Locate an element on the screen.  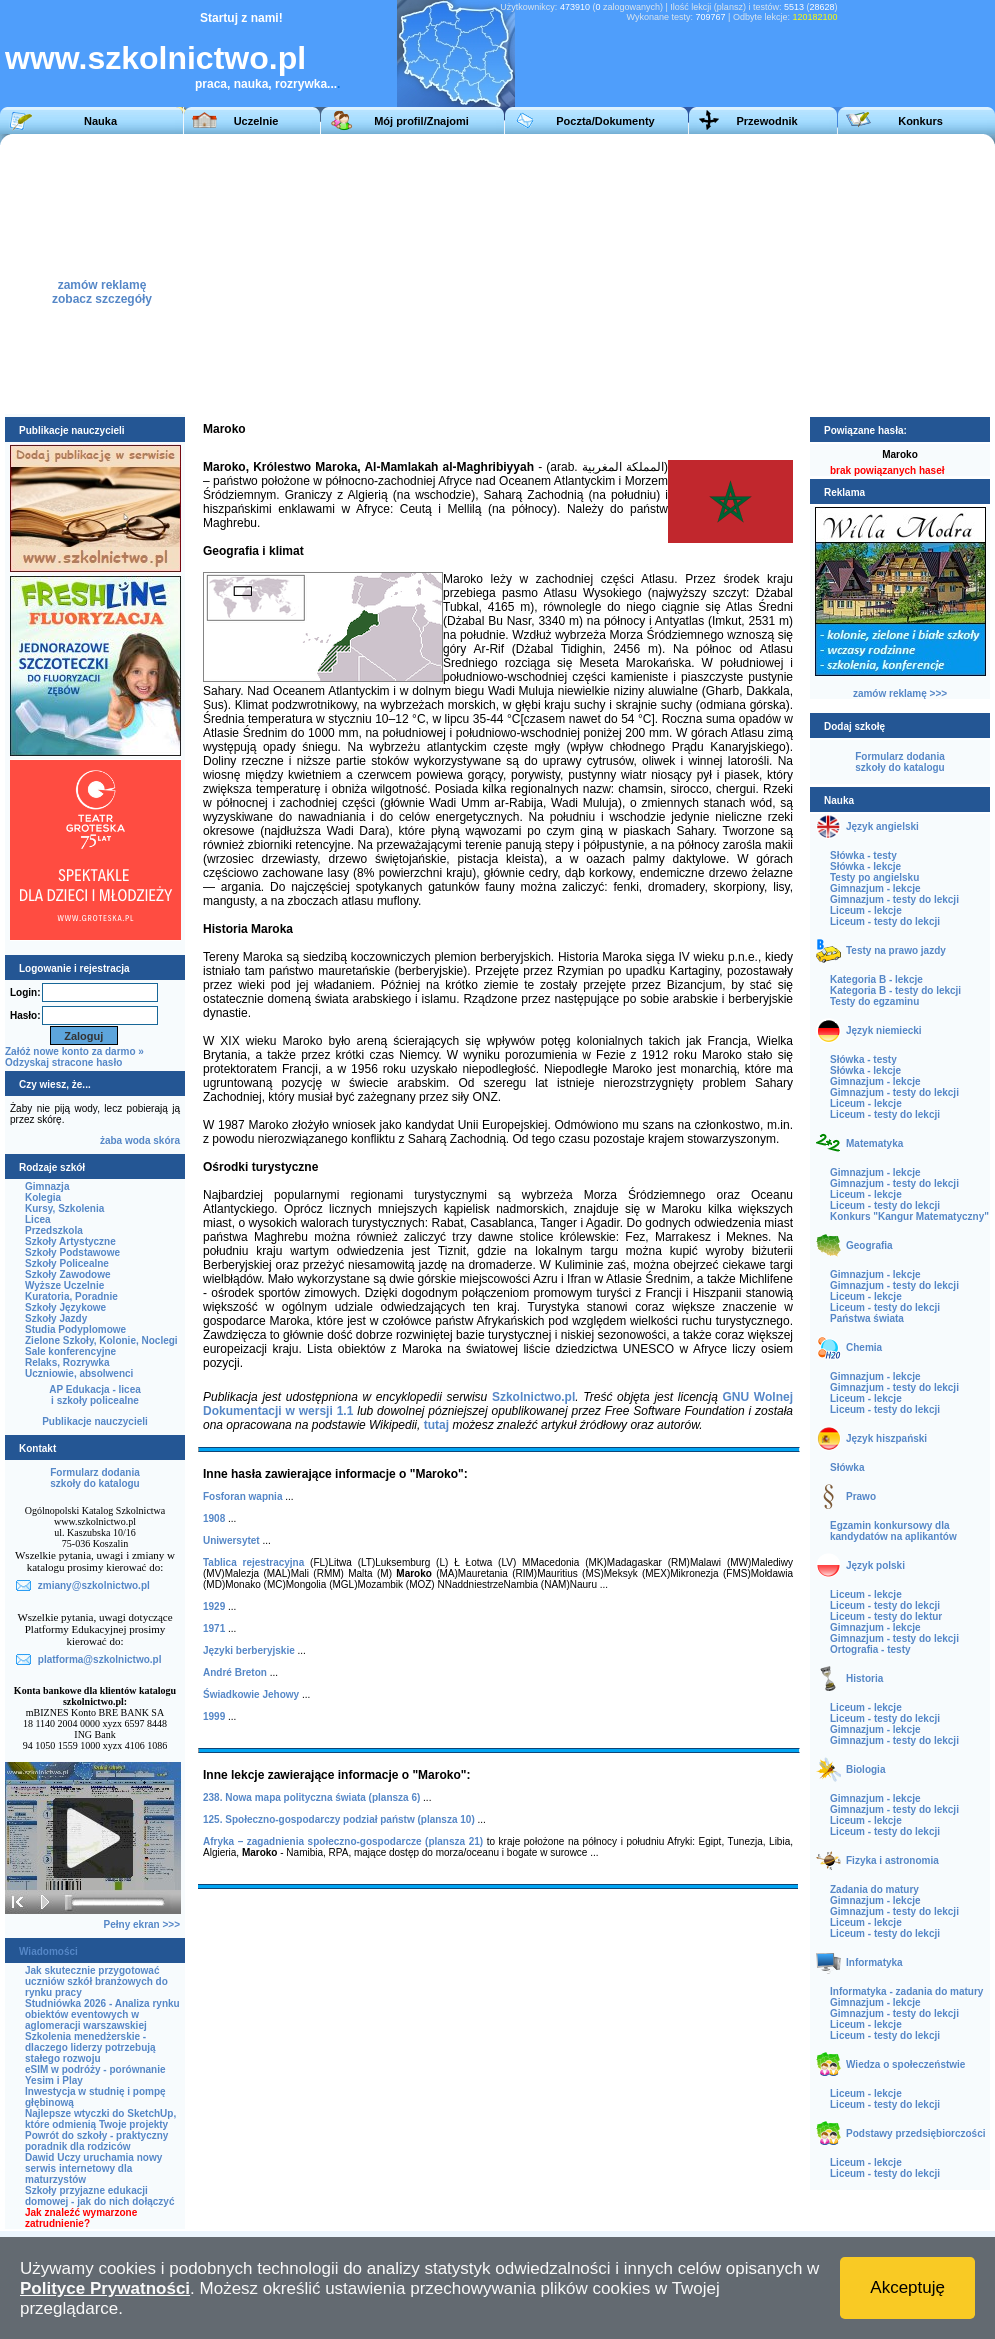
Państwa świata is located at coordinates (867, 1318).